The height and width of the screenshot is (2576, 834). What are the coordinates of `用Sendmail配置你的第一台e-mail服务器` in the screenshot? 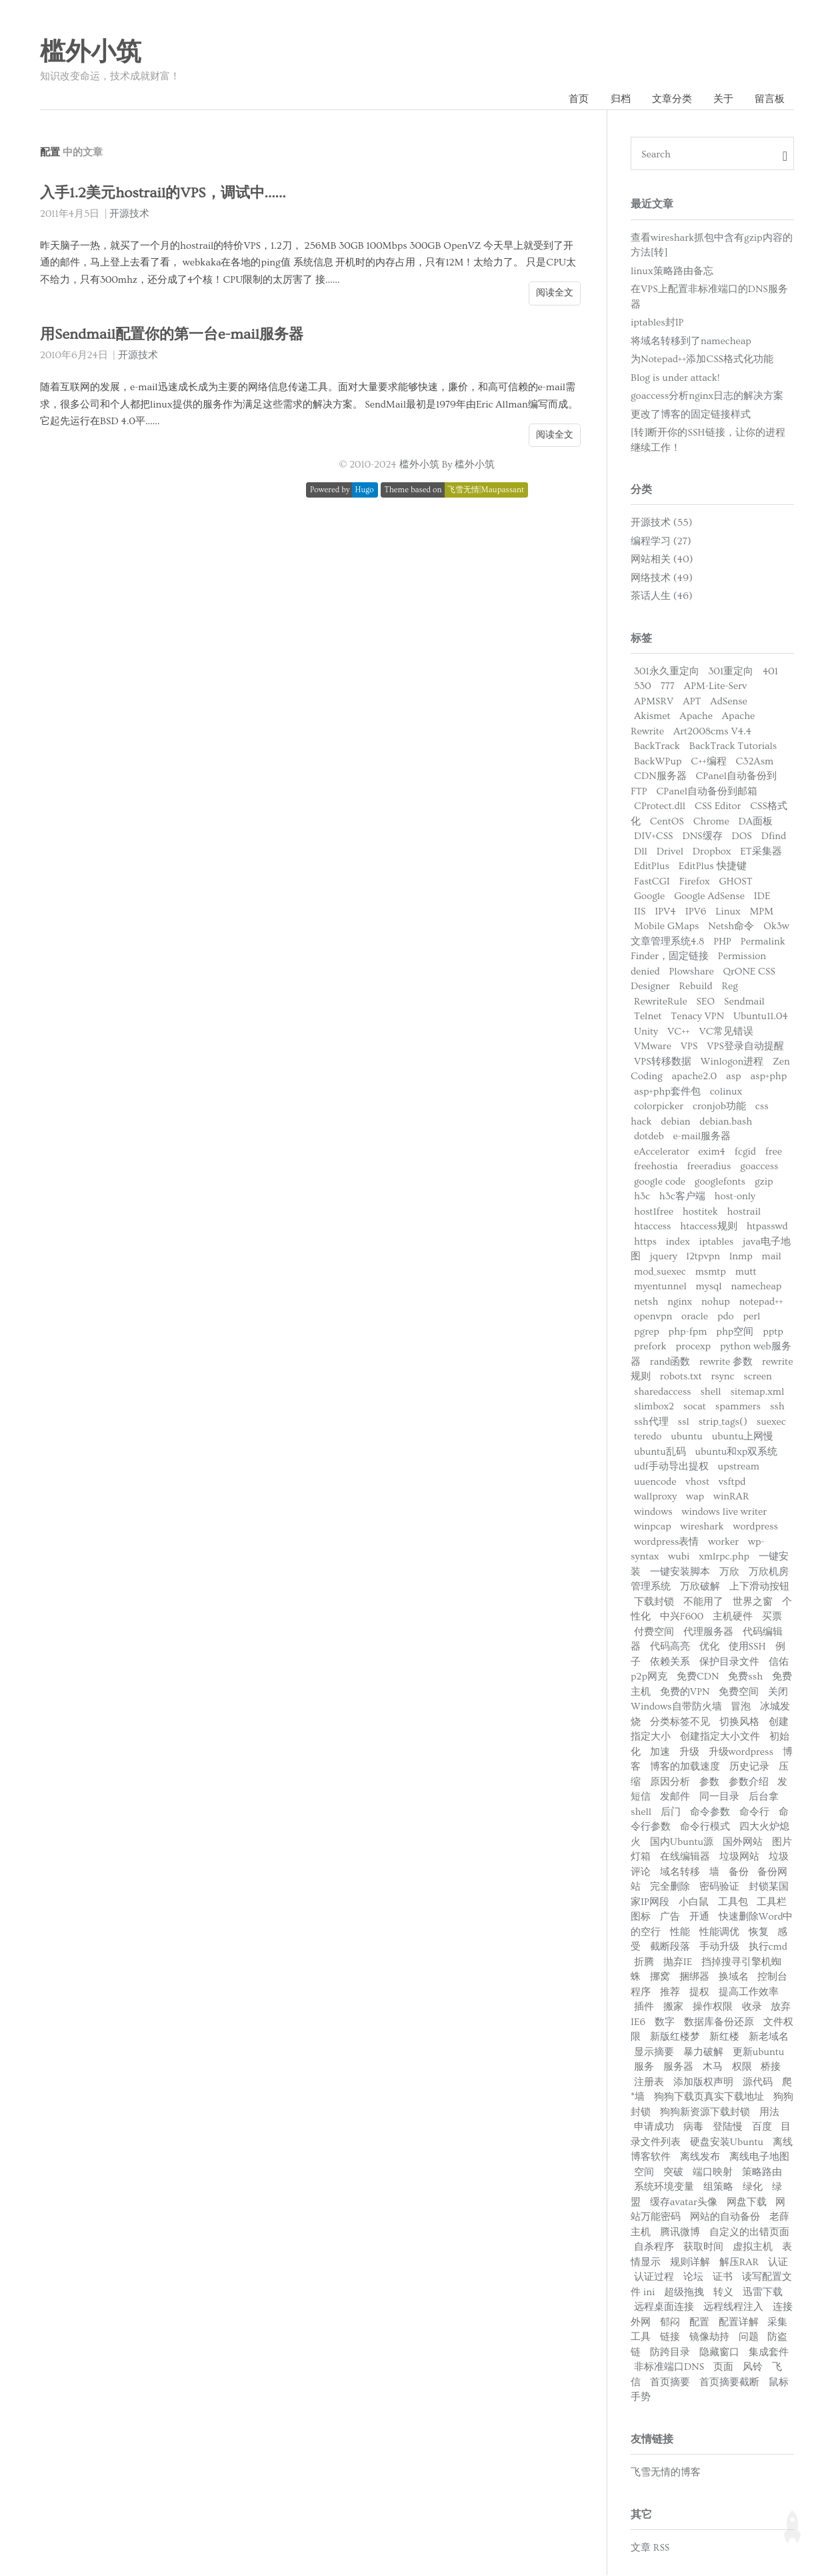 It's located at (175, 335).